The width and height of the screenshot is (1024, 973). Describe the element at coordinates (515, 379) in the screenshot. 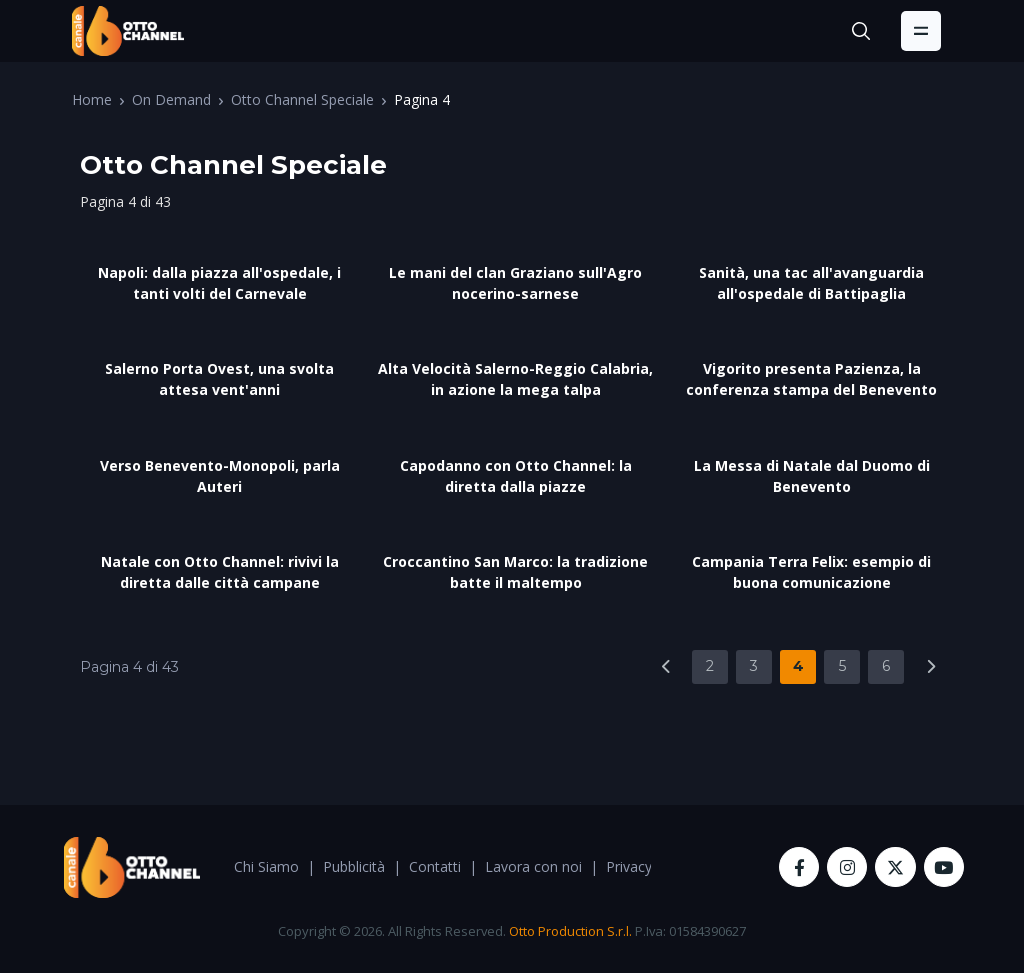

I see `Alta Velocità Salerno-Reggio Calabria, in azione la mega talpa` at that location.